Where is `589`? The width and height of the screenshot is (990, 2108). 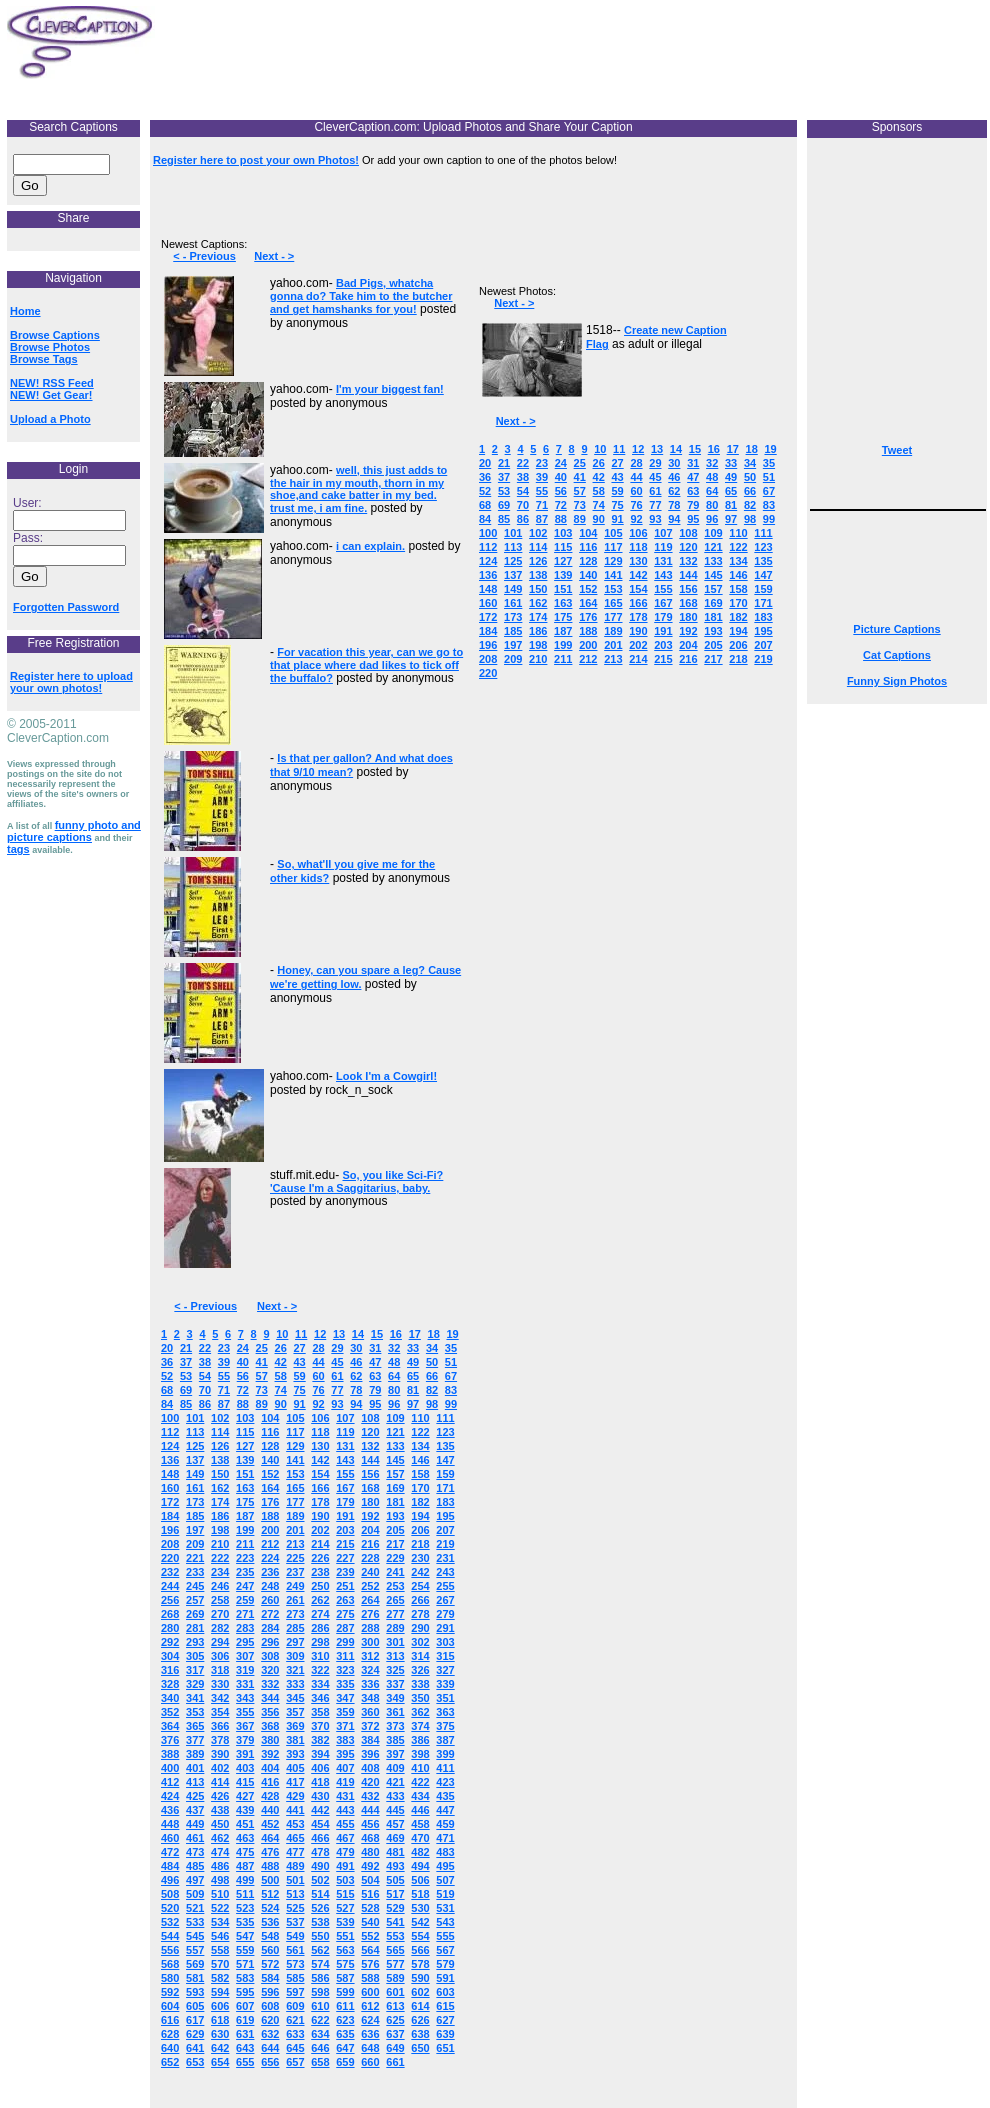
589 is located at coordinates (395, 1978).